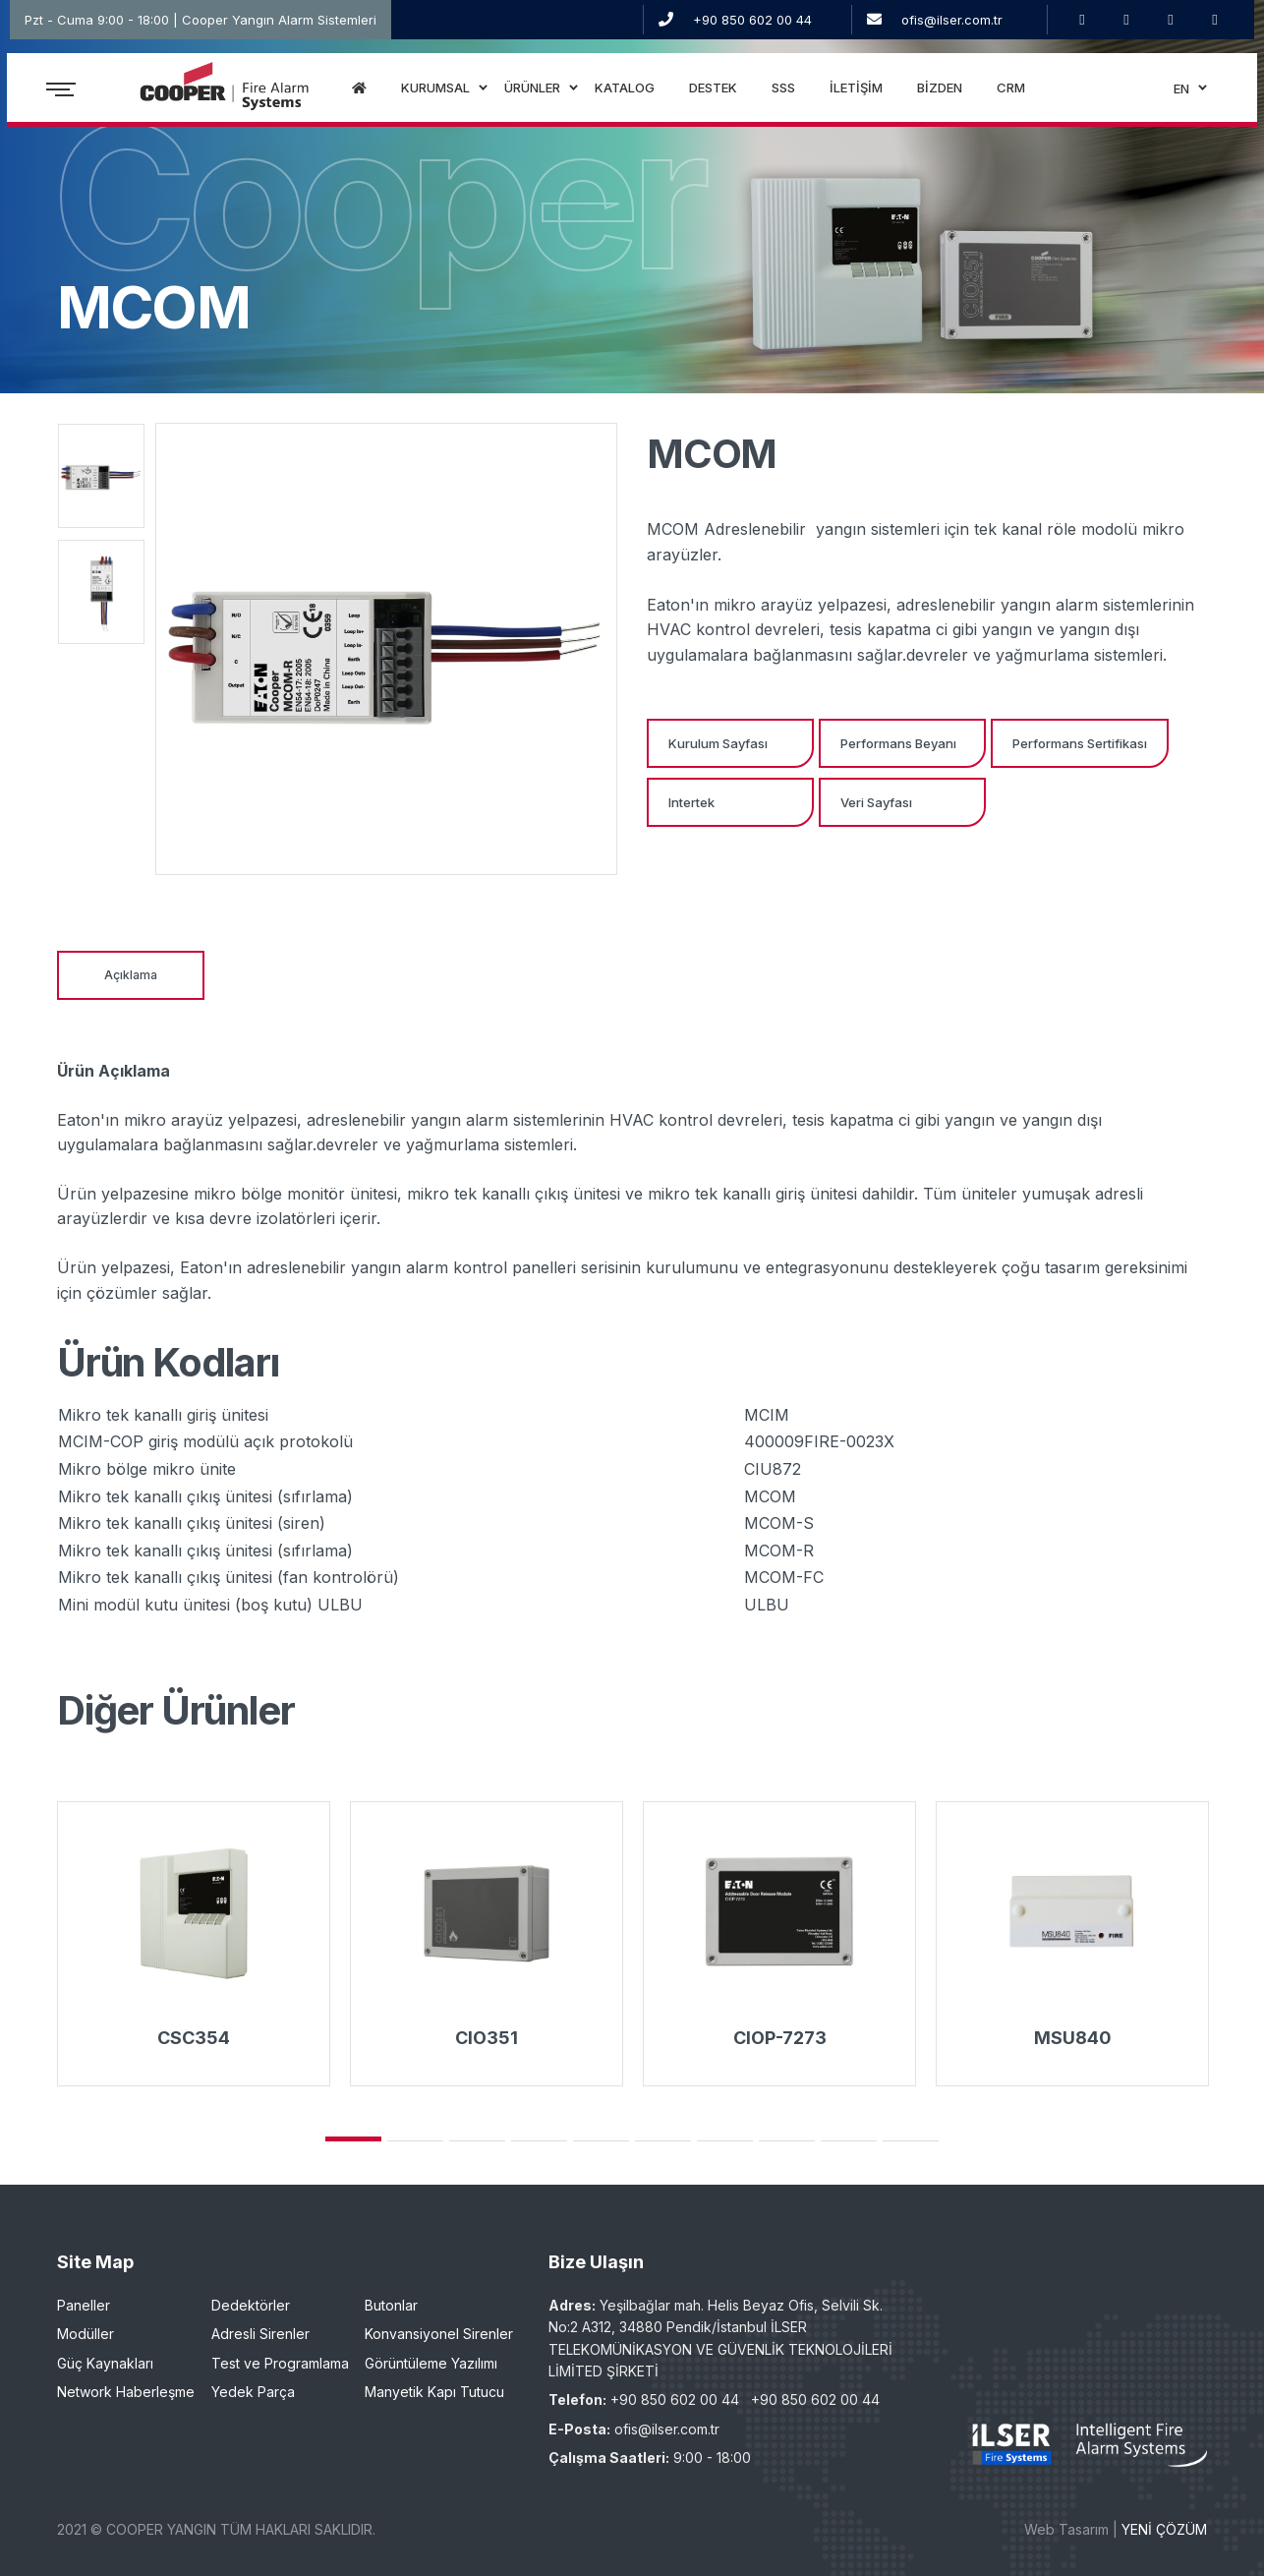  What do you see at coordinates (83, 2305) in the screenshot?
I see `Paneller` at bounding box center [83, 2305].